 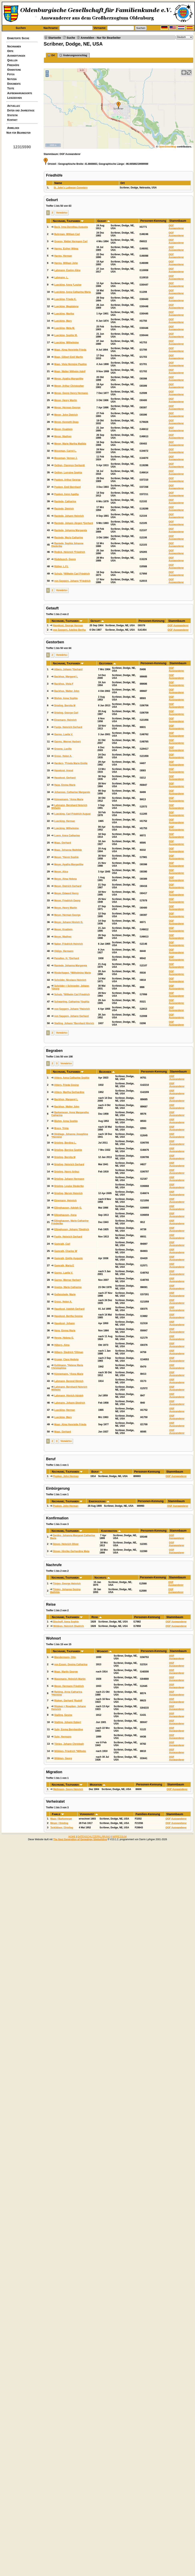 I want to click on Popken, Emil Bernhard, so click(x=67, y=487).